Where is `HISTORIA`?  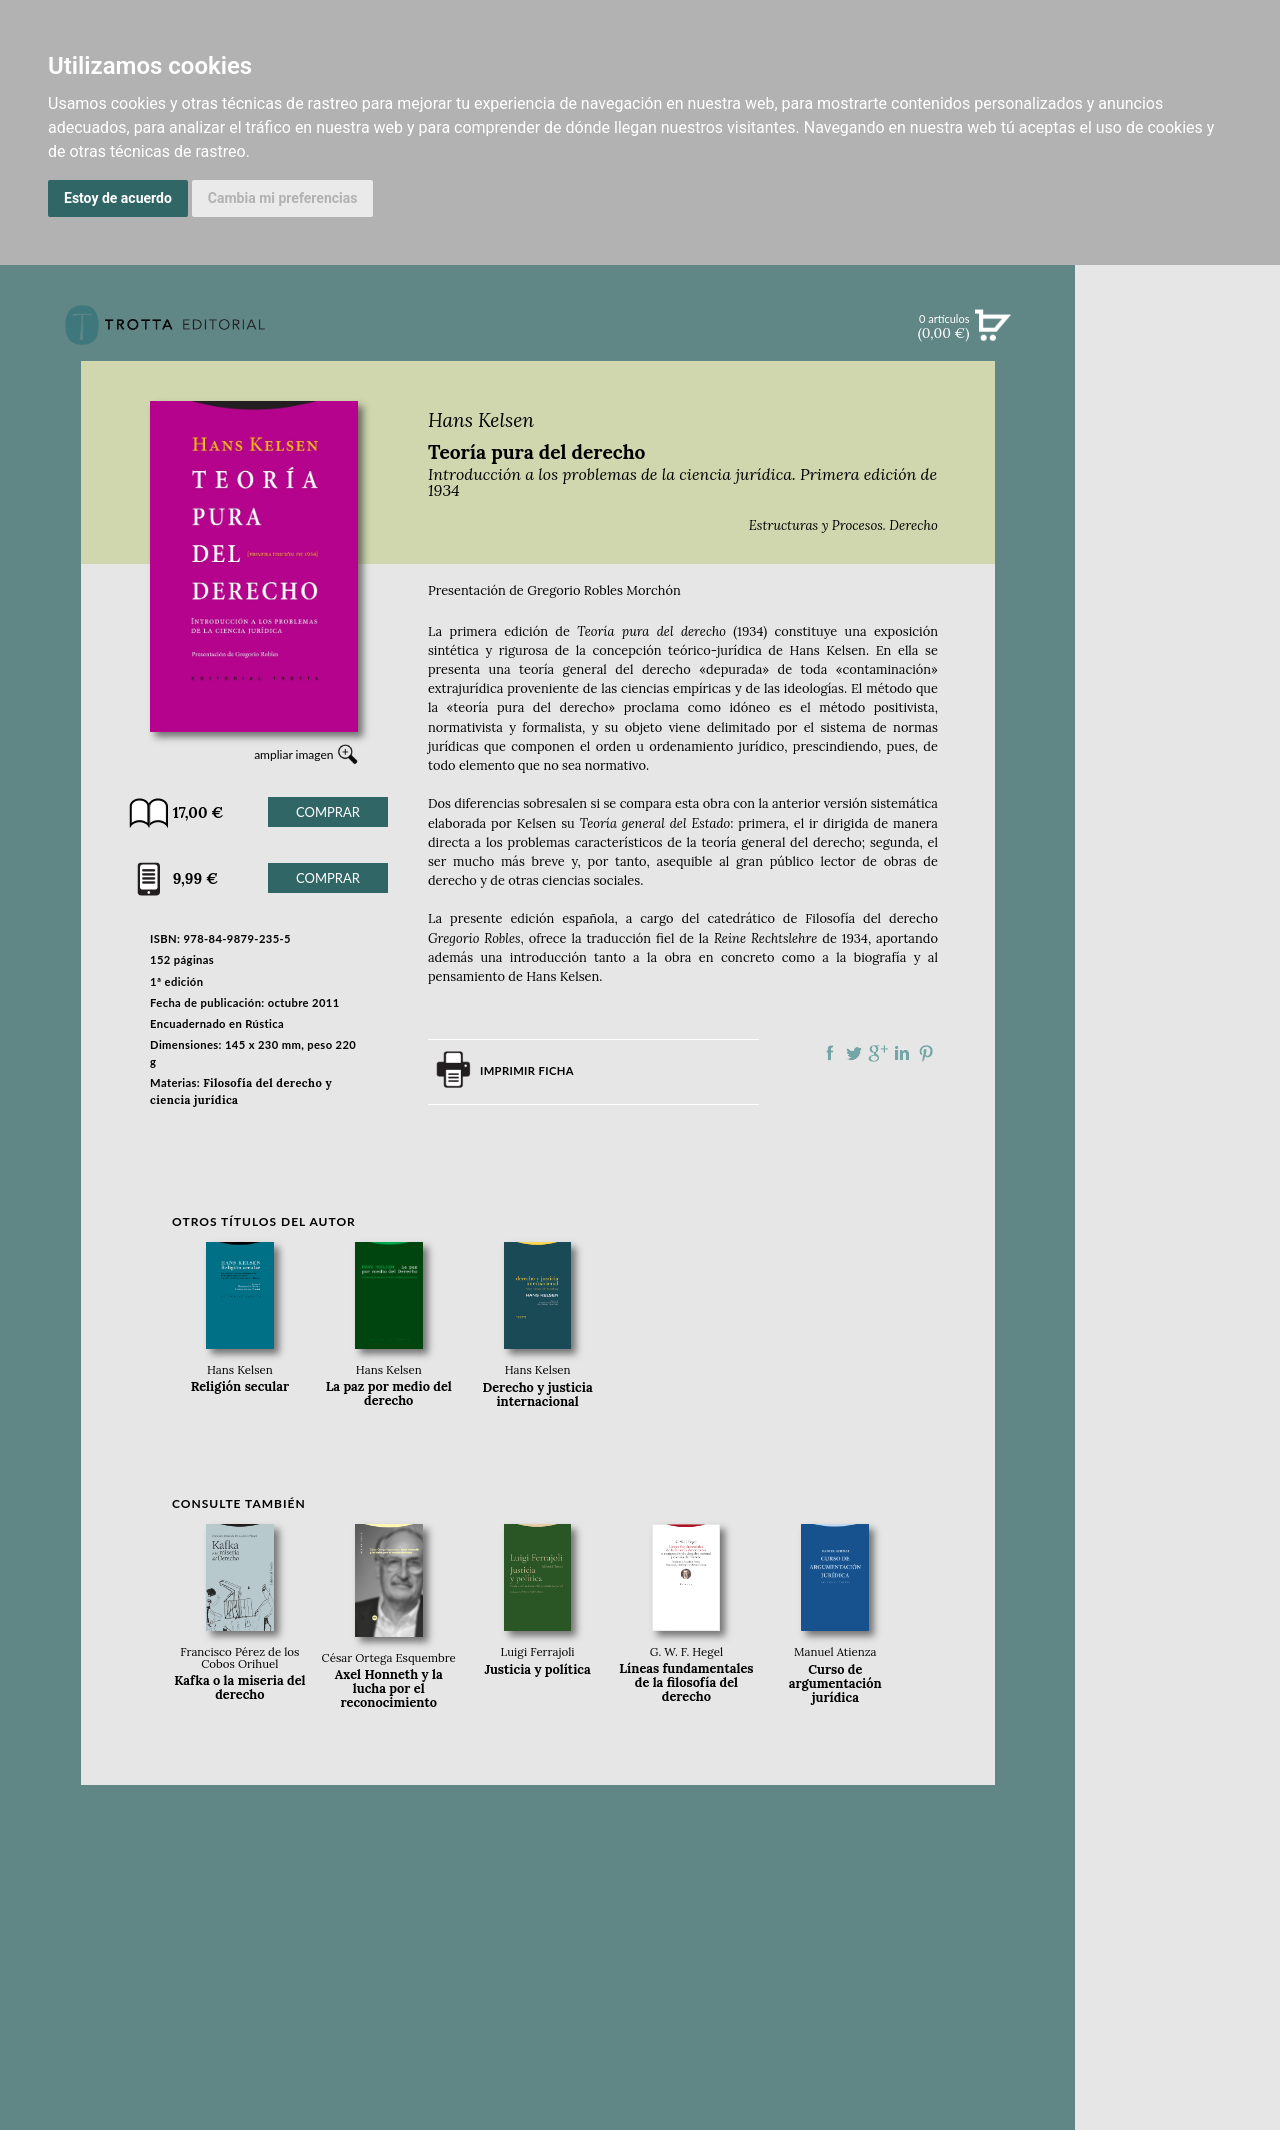 HISTORIA is located at coordinates (1178, 948).